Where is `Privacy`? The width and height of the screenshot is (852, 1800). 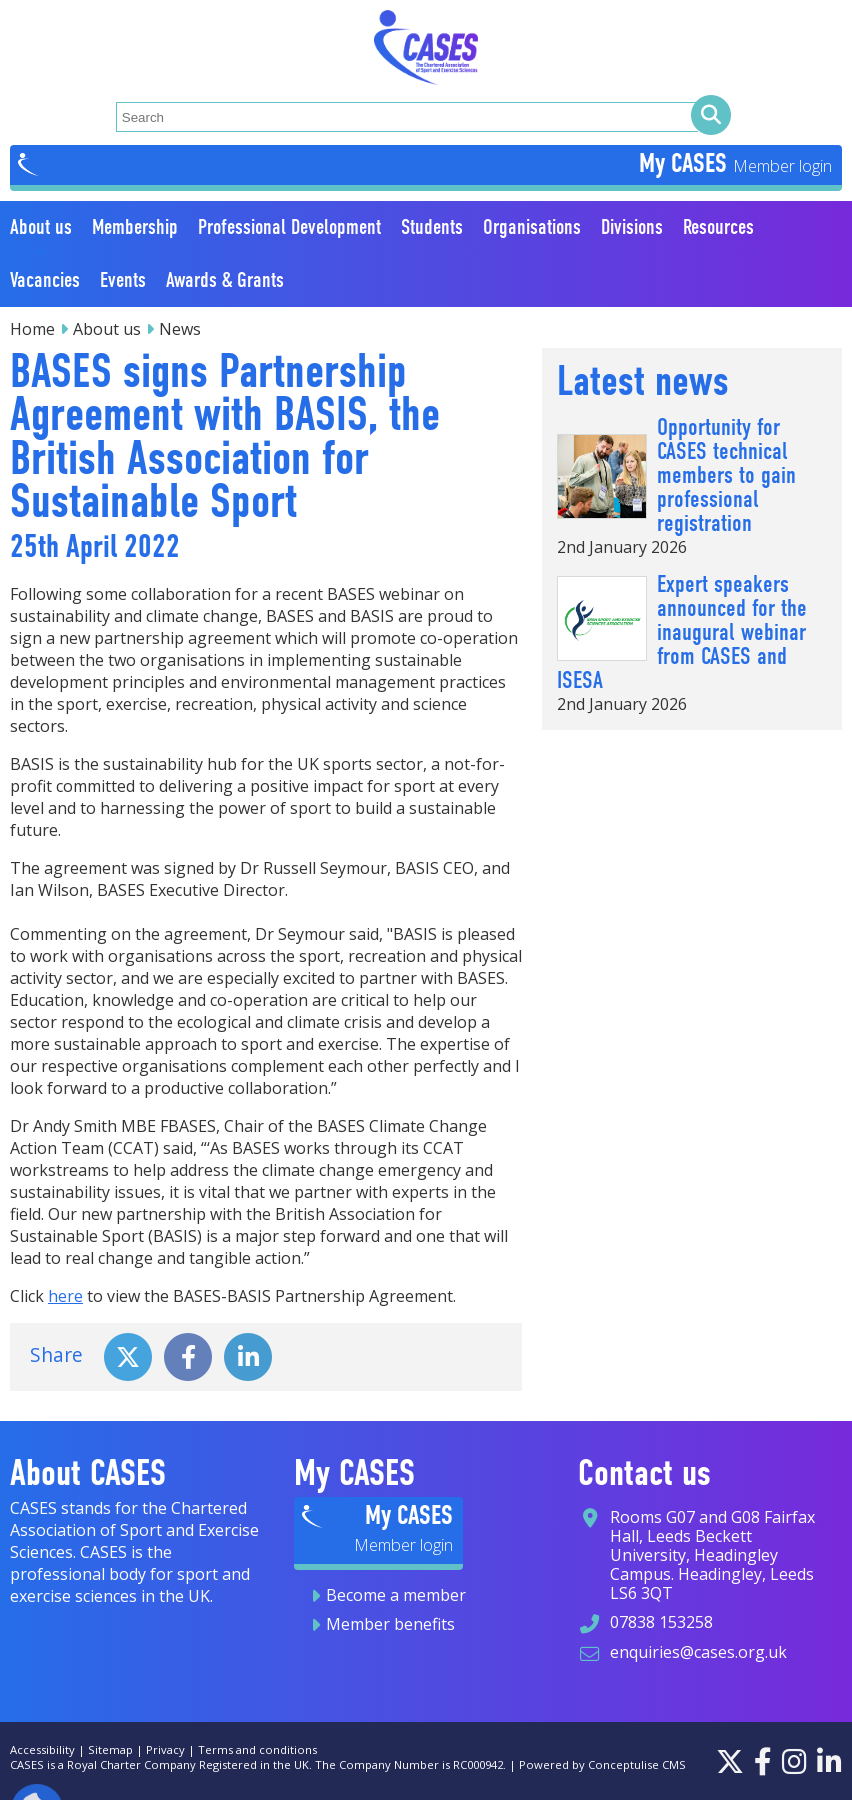 Privacy is located at coordinates (165, 1749).